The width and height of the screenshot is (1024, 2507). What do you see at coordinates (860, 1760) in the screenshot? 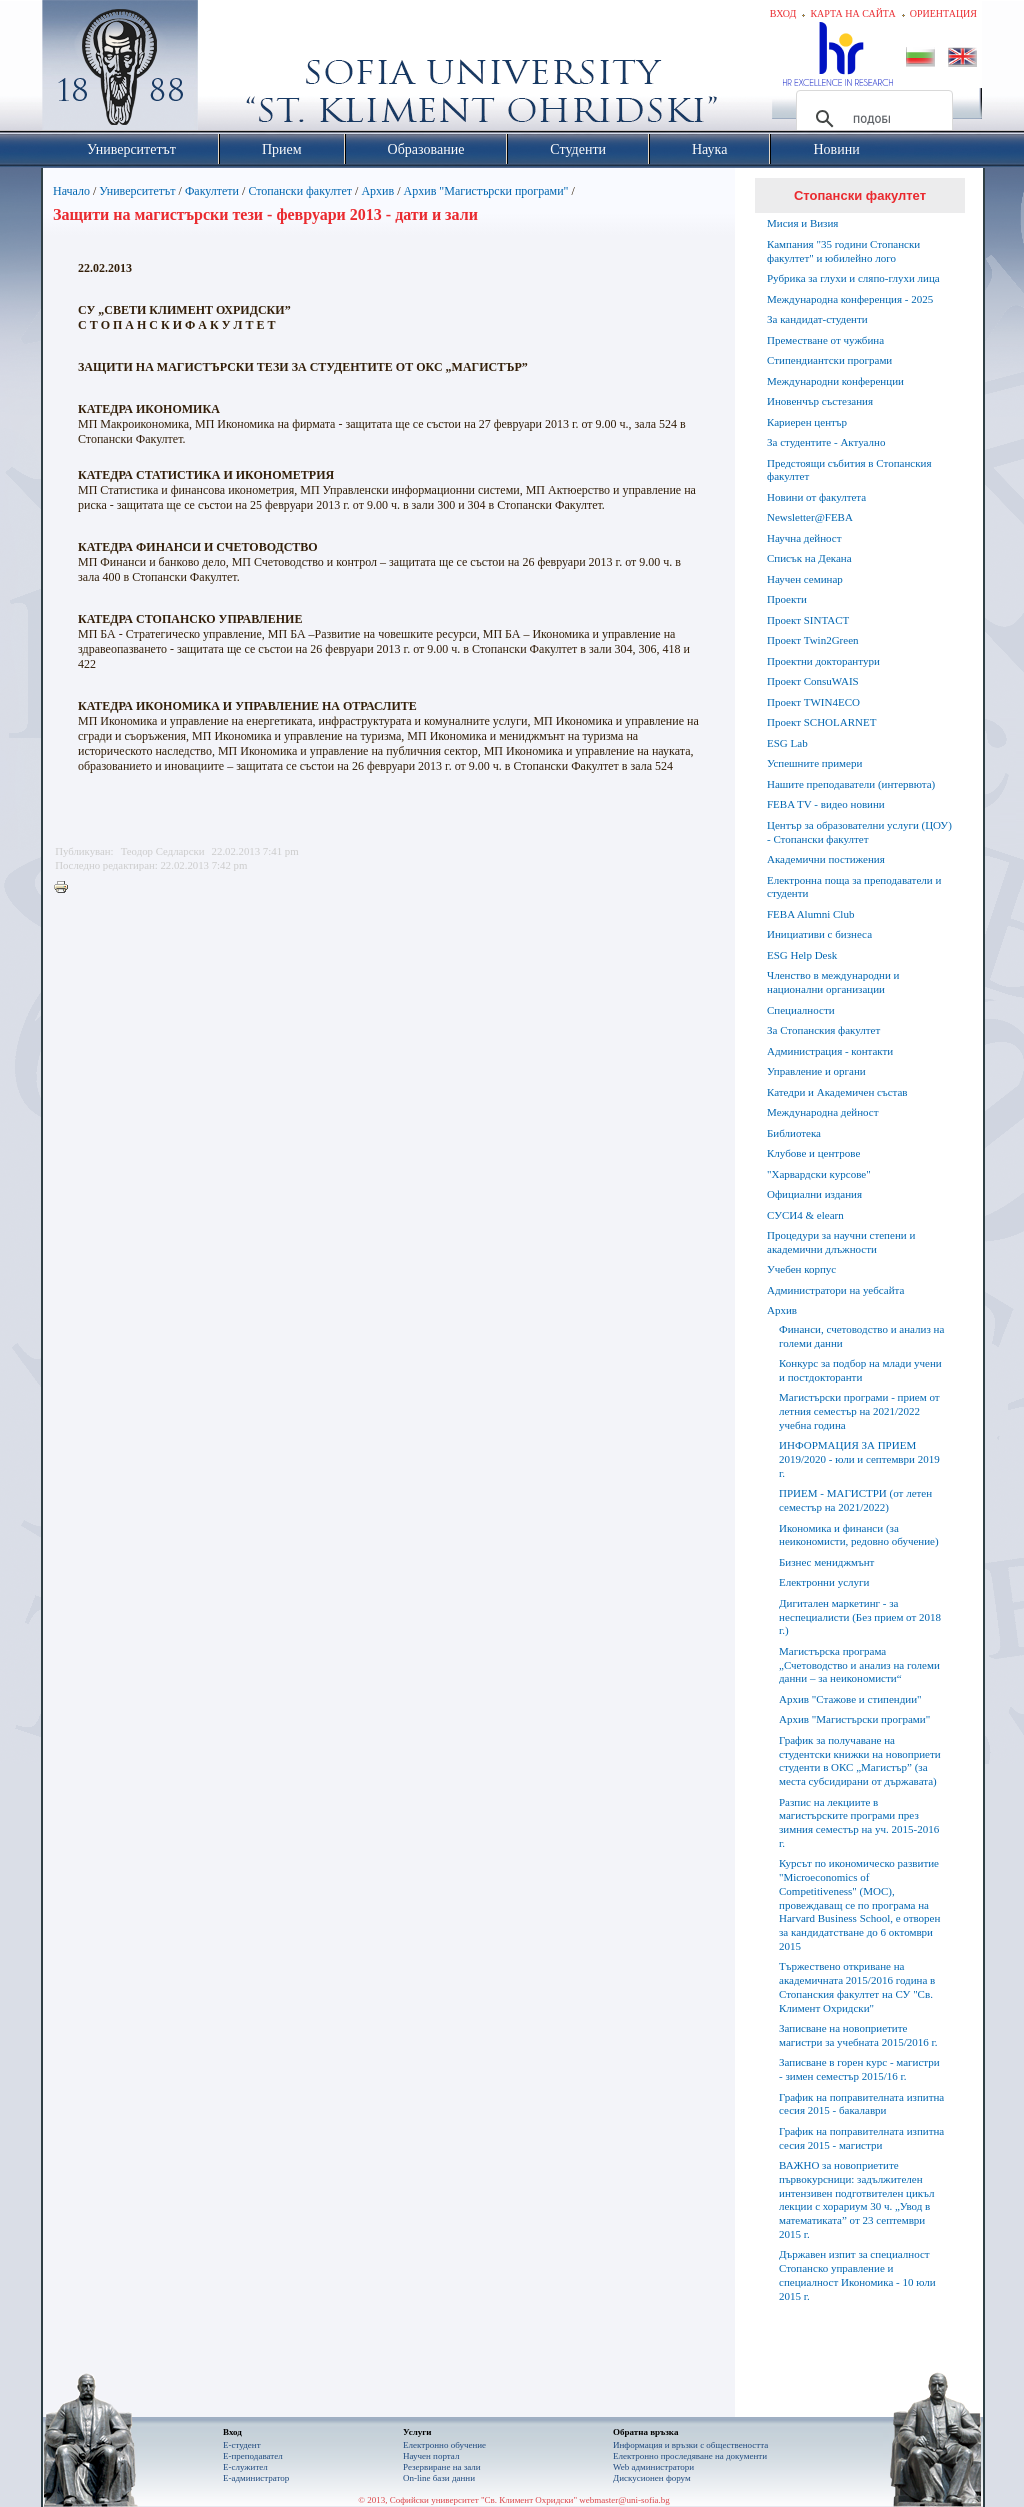
I see `График за получаване на студентски книжки на новоприети студенти в ОКС „Магистър” (за места субсидирани от държавата)` at bounding box center [860, 1760].